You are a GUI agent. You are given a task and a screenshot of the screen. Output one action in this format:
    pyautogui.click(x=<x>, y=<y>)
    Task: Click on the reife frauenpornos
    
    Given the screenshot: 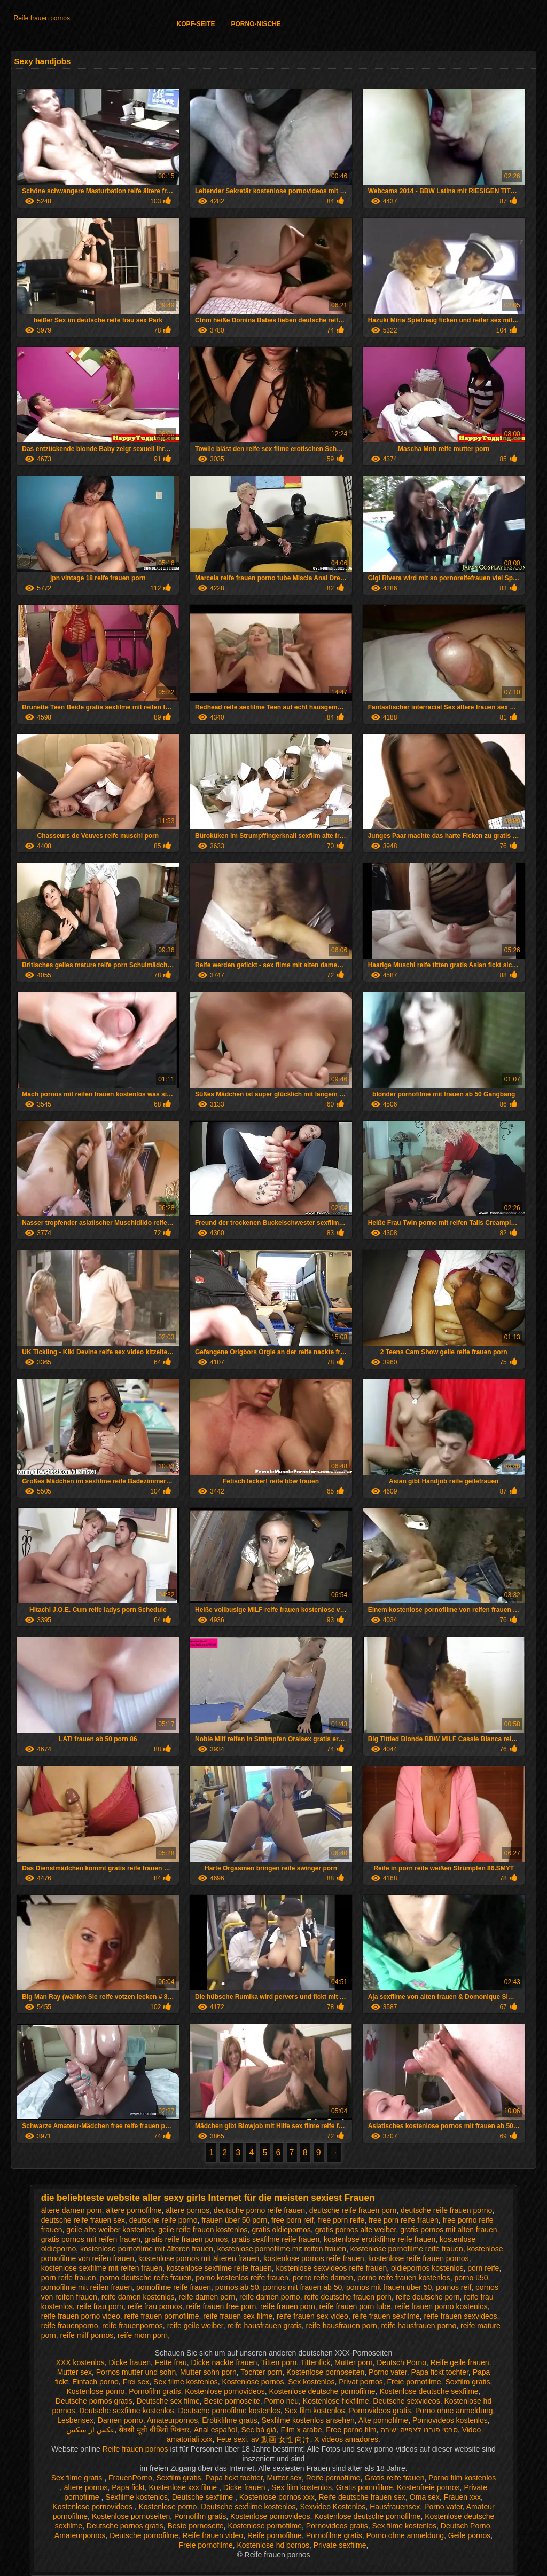 What is the action you would take?
    pyautogui.click(x=132, y=2325)
    